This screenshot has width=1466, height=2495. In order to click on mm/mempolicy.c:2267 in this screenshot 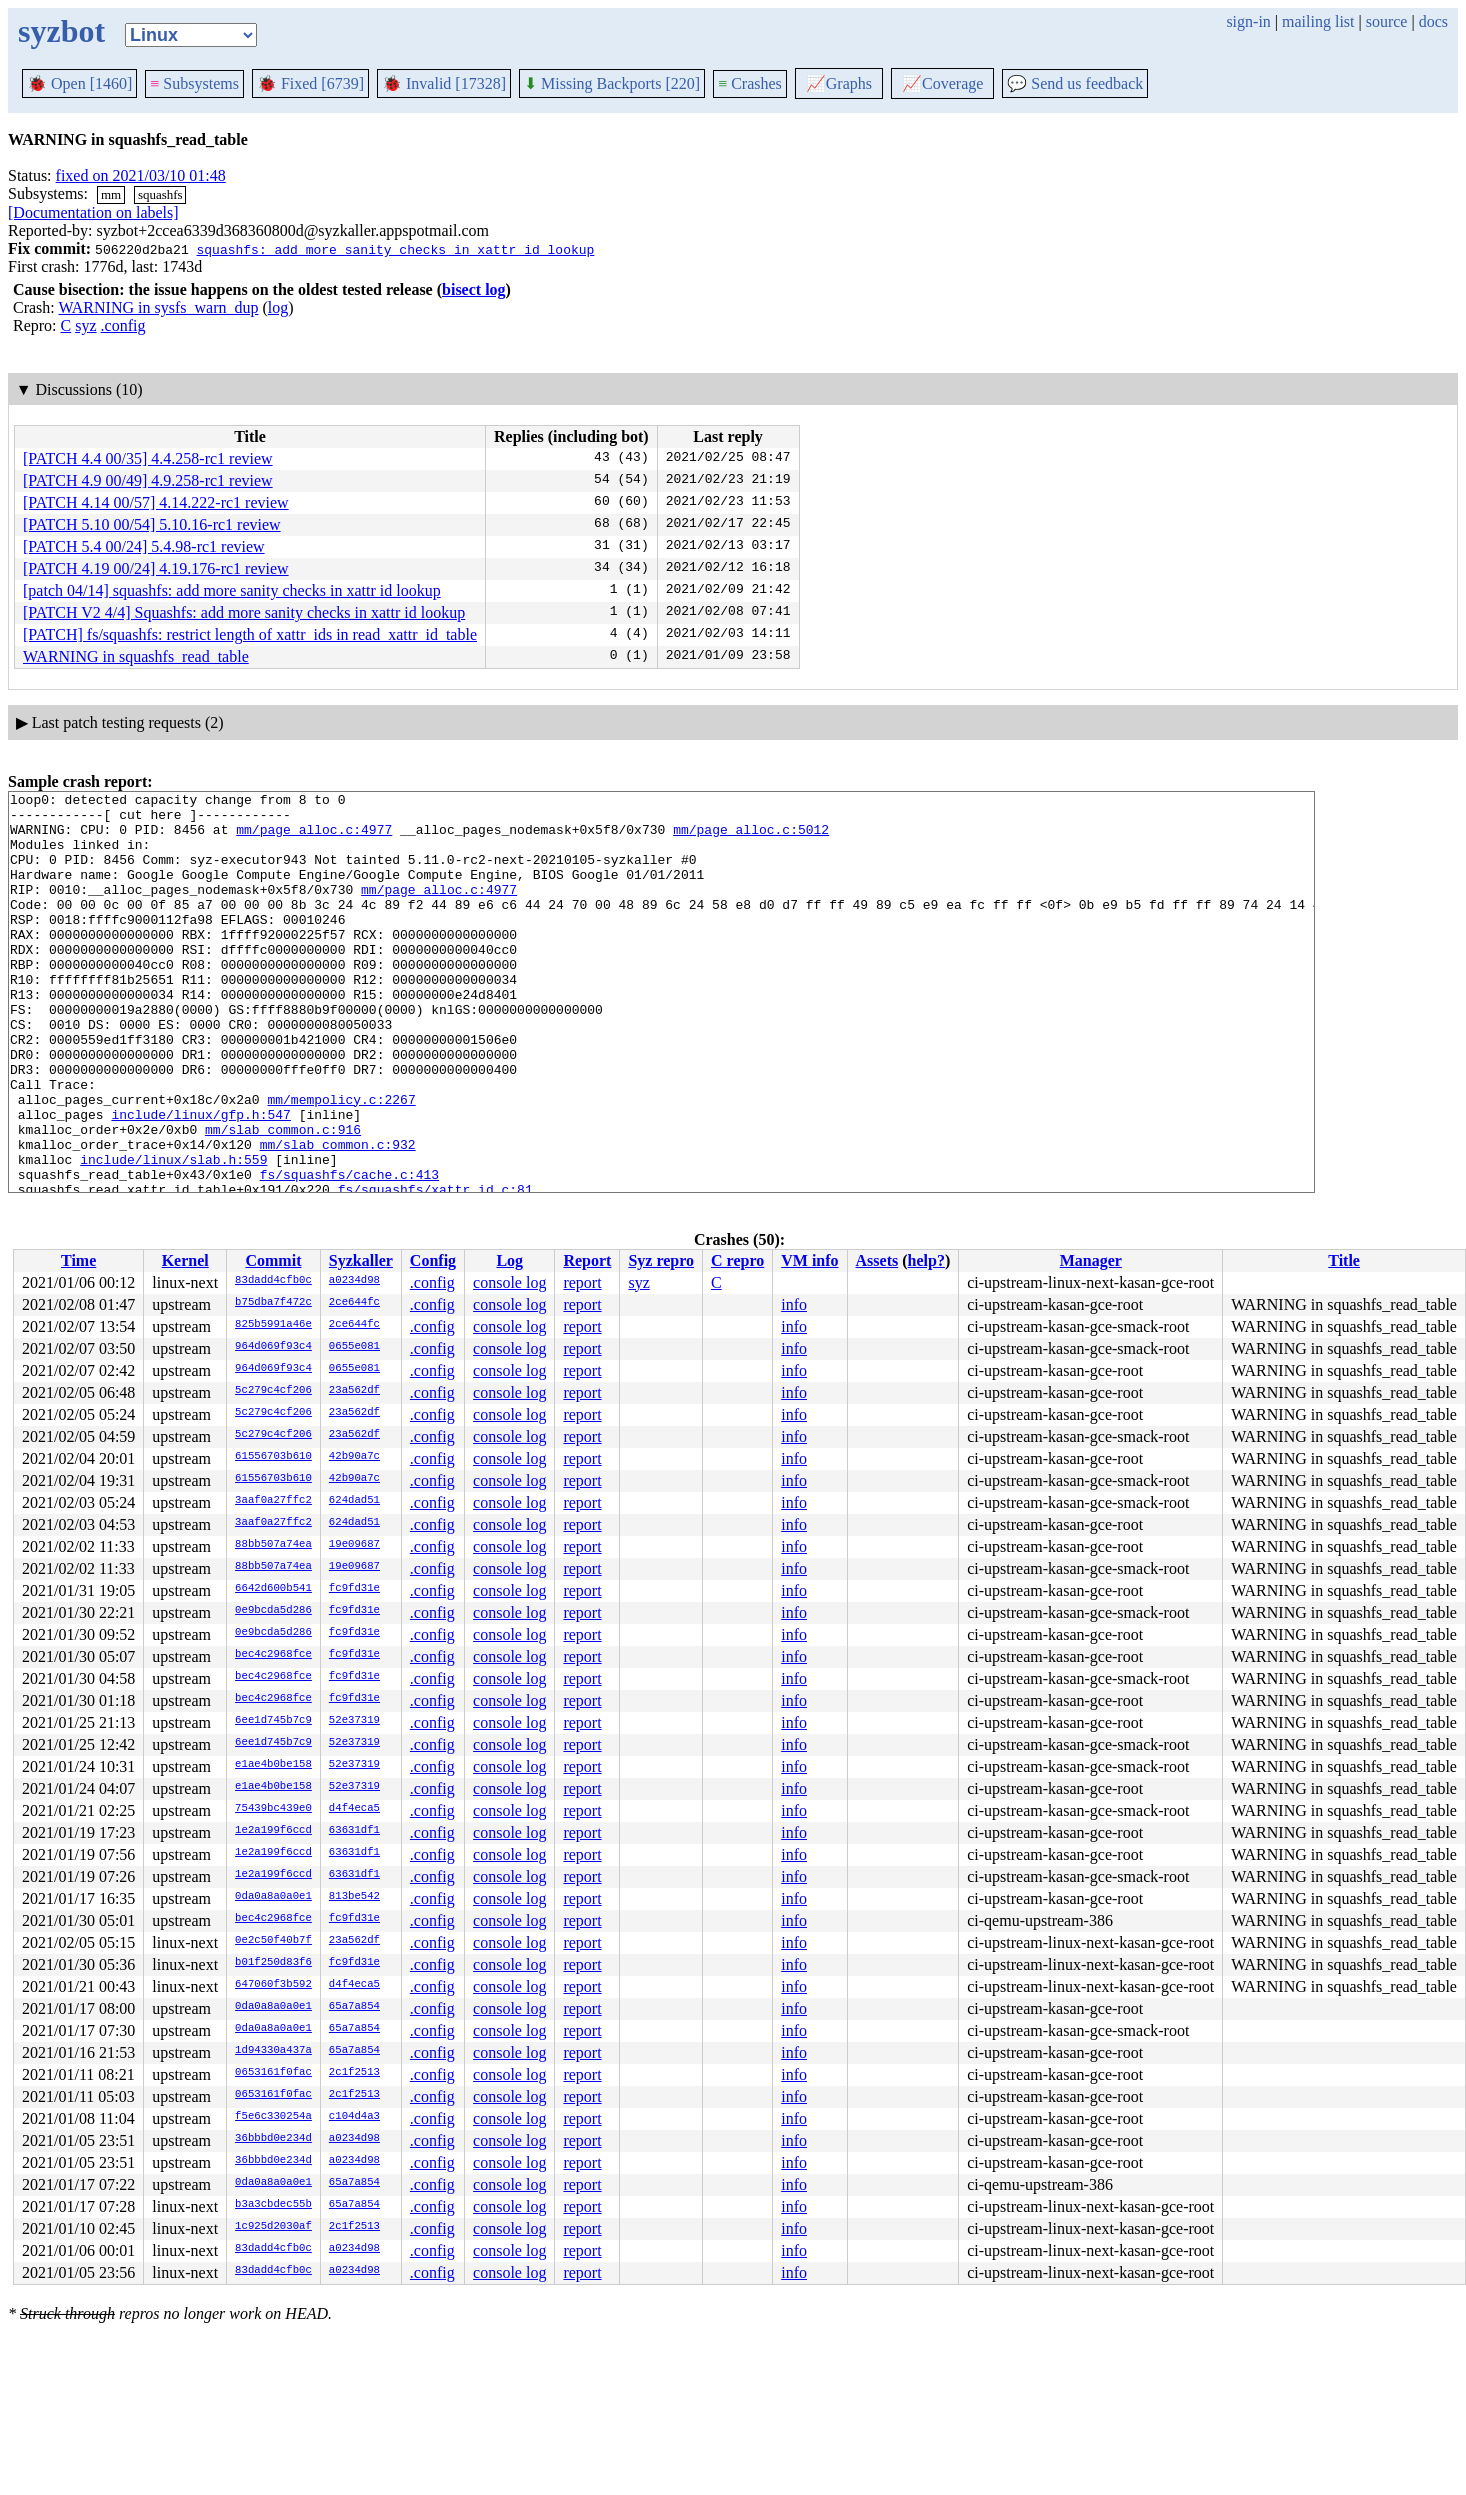, I will do `click(341, 1162)`.